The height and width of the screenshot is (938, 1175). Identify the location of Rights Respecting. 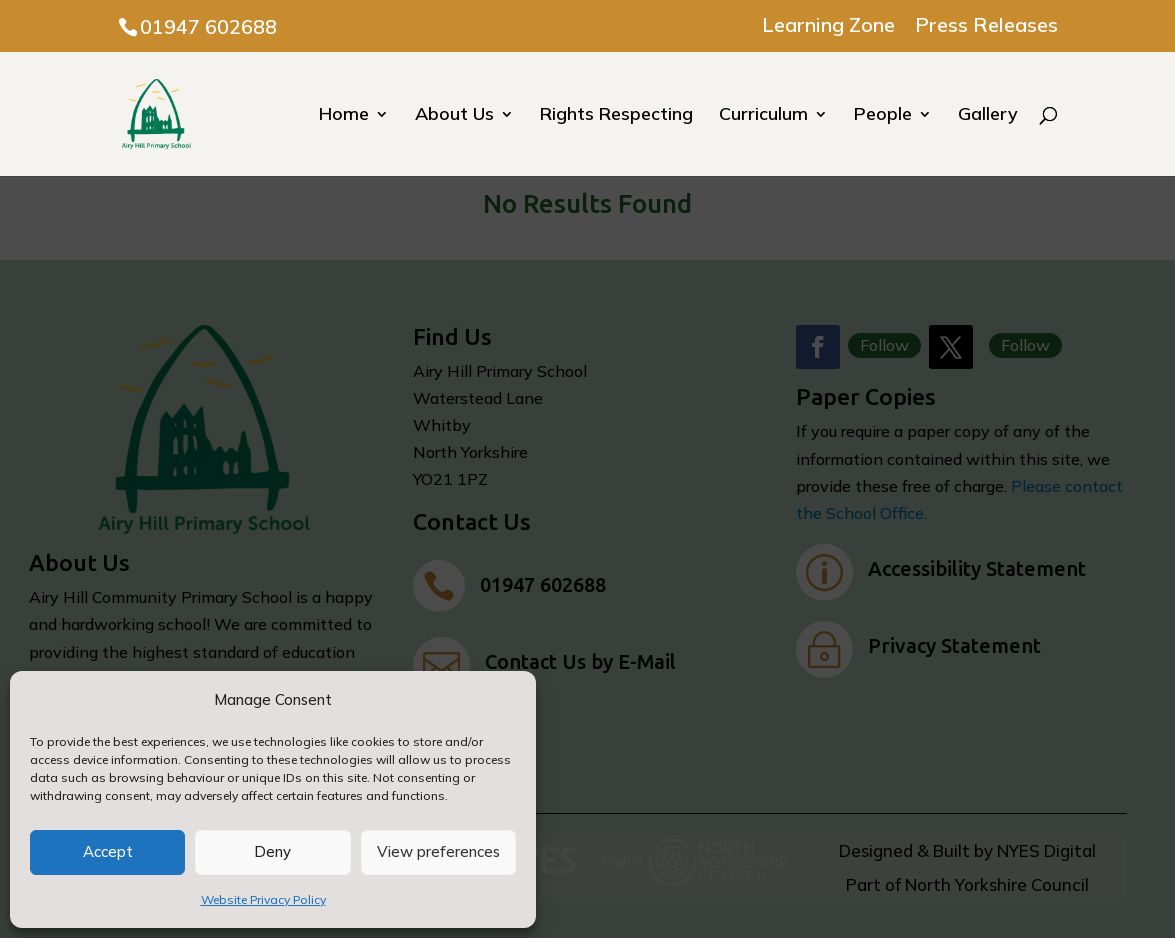
(616, 116).